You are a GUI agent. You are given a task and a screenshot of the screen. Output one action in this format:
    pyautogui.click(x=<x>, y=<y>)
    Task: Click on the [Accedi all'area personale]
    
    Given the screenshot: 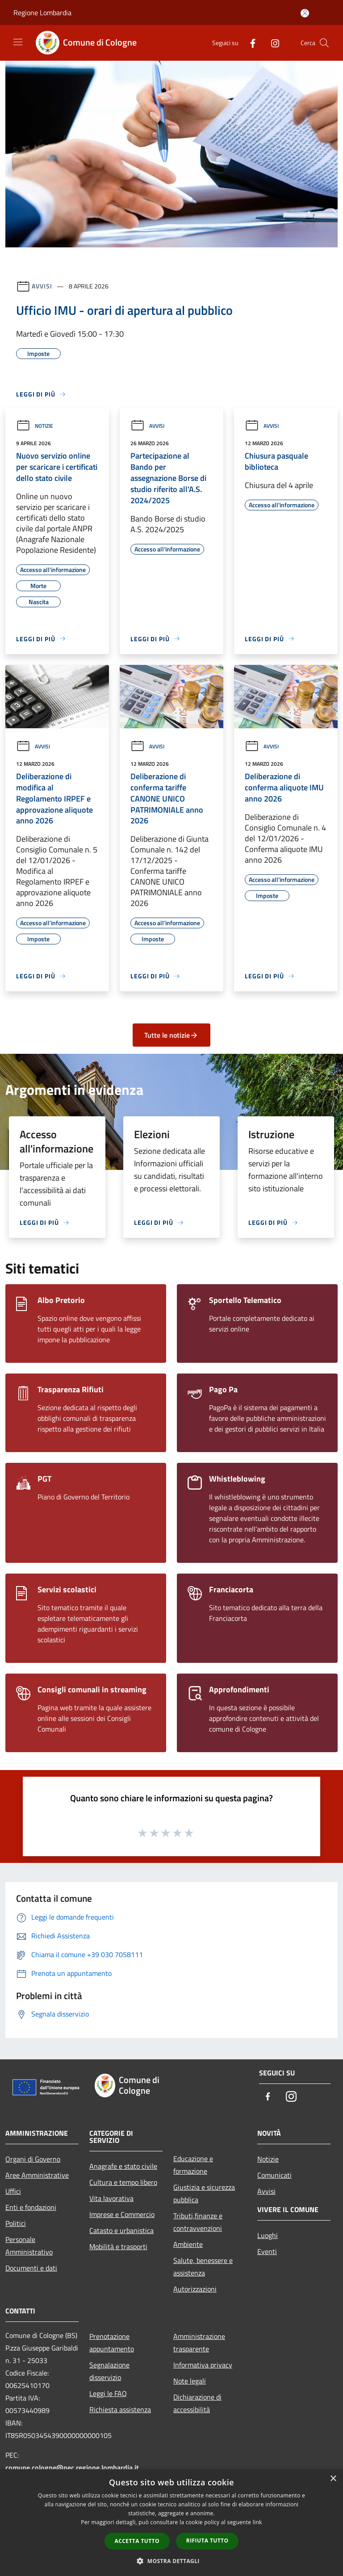 What is the action you would take?
    pyautogui.click(x=305, y=13)
    